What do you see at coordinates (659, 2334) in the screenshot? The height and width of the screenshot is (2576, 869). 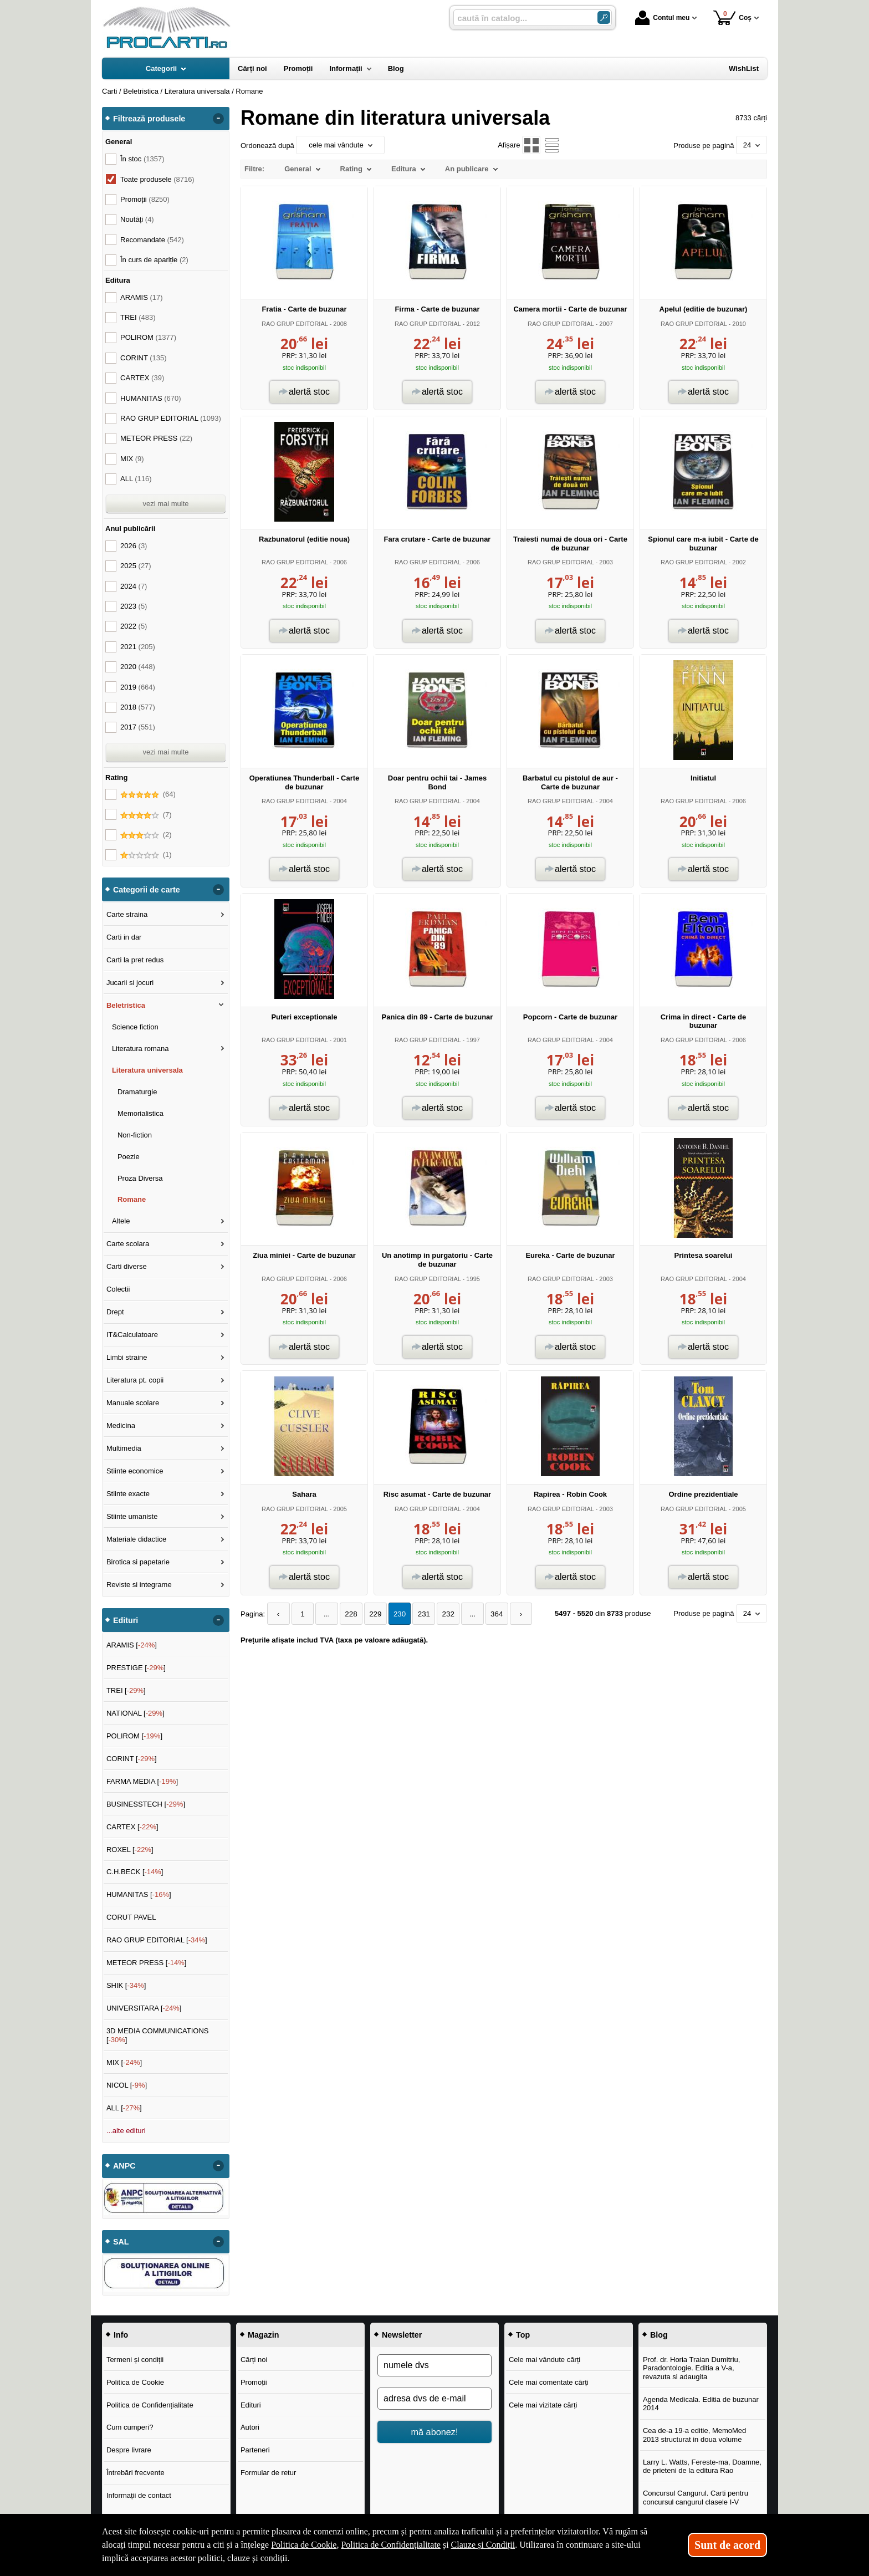 I see `Blog [button]` at bounding box center [659, 2334].